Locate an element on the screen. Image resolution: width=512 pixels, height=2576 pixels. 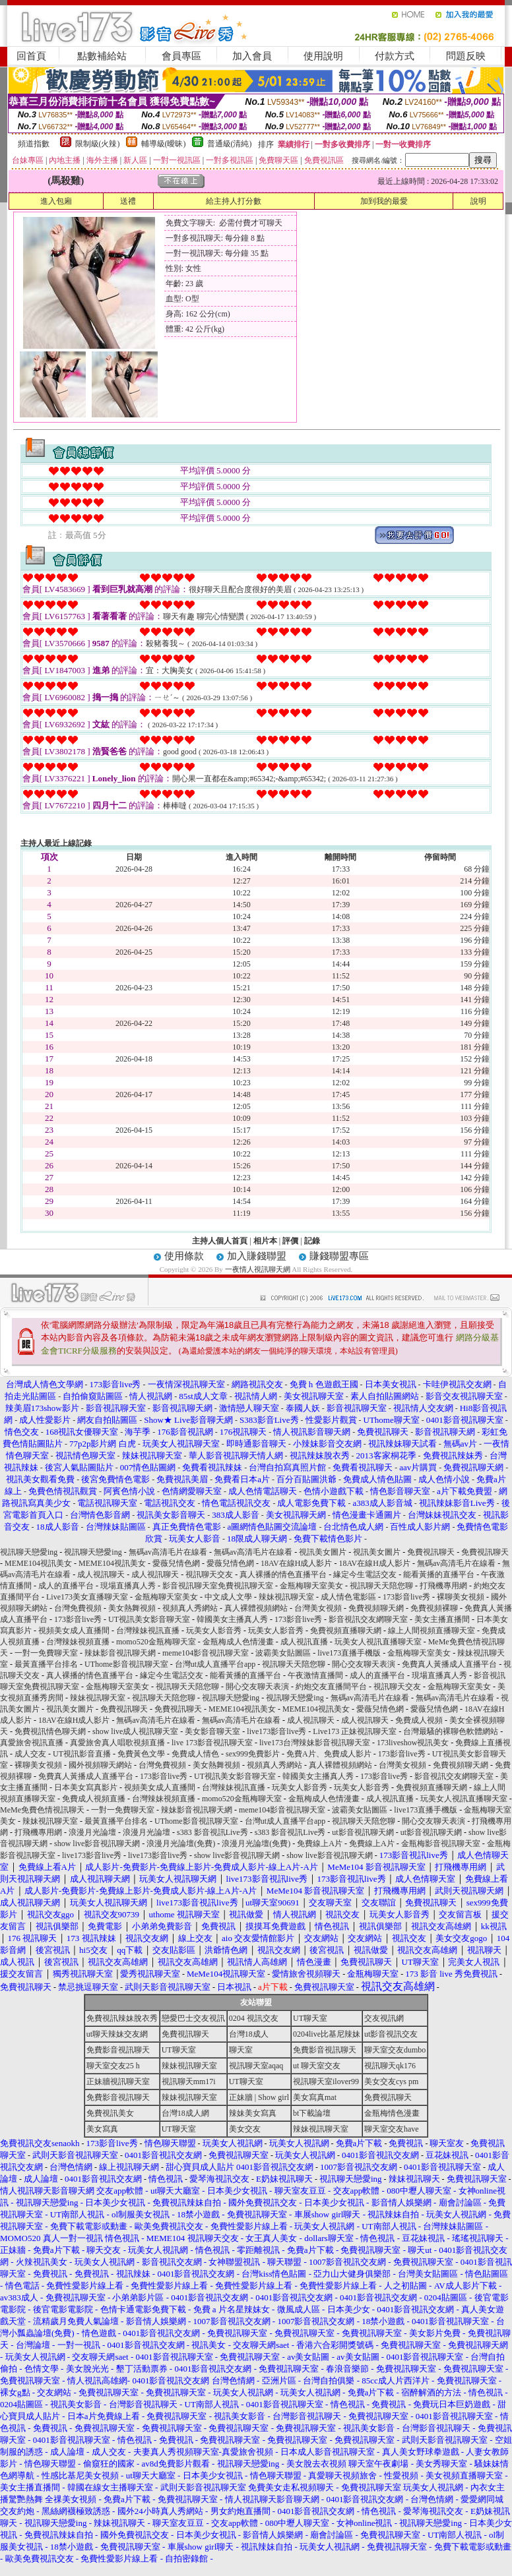
能看黃播的直播平台 is located at coordinates (438, 1574).